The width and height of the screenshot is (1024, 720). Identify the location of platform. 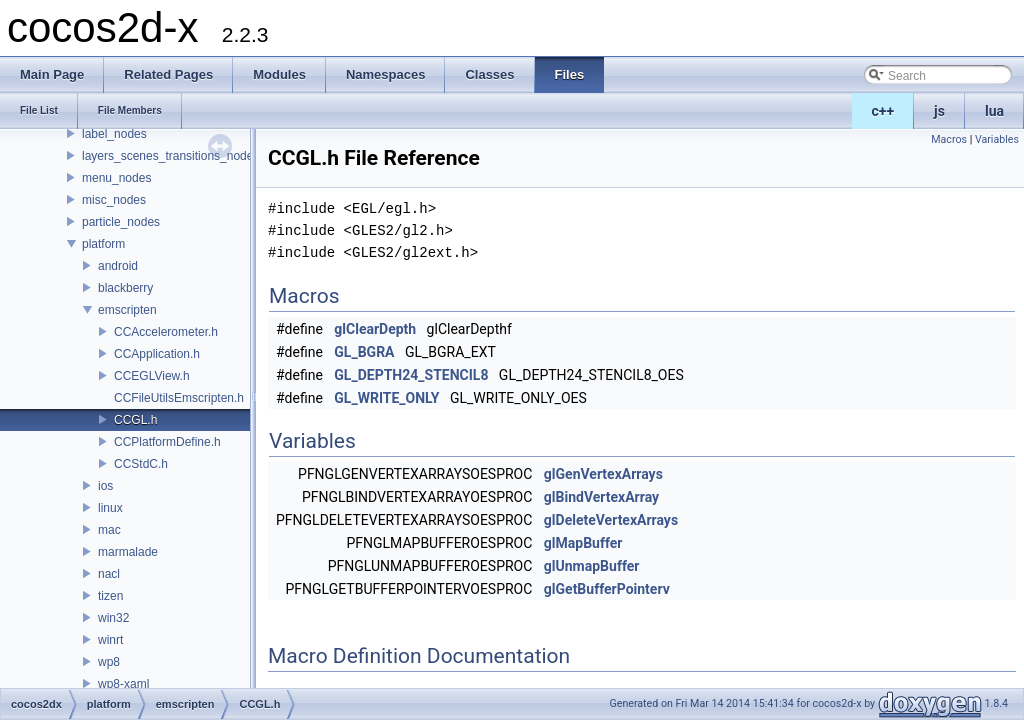
(103, 244).